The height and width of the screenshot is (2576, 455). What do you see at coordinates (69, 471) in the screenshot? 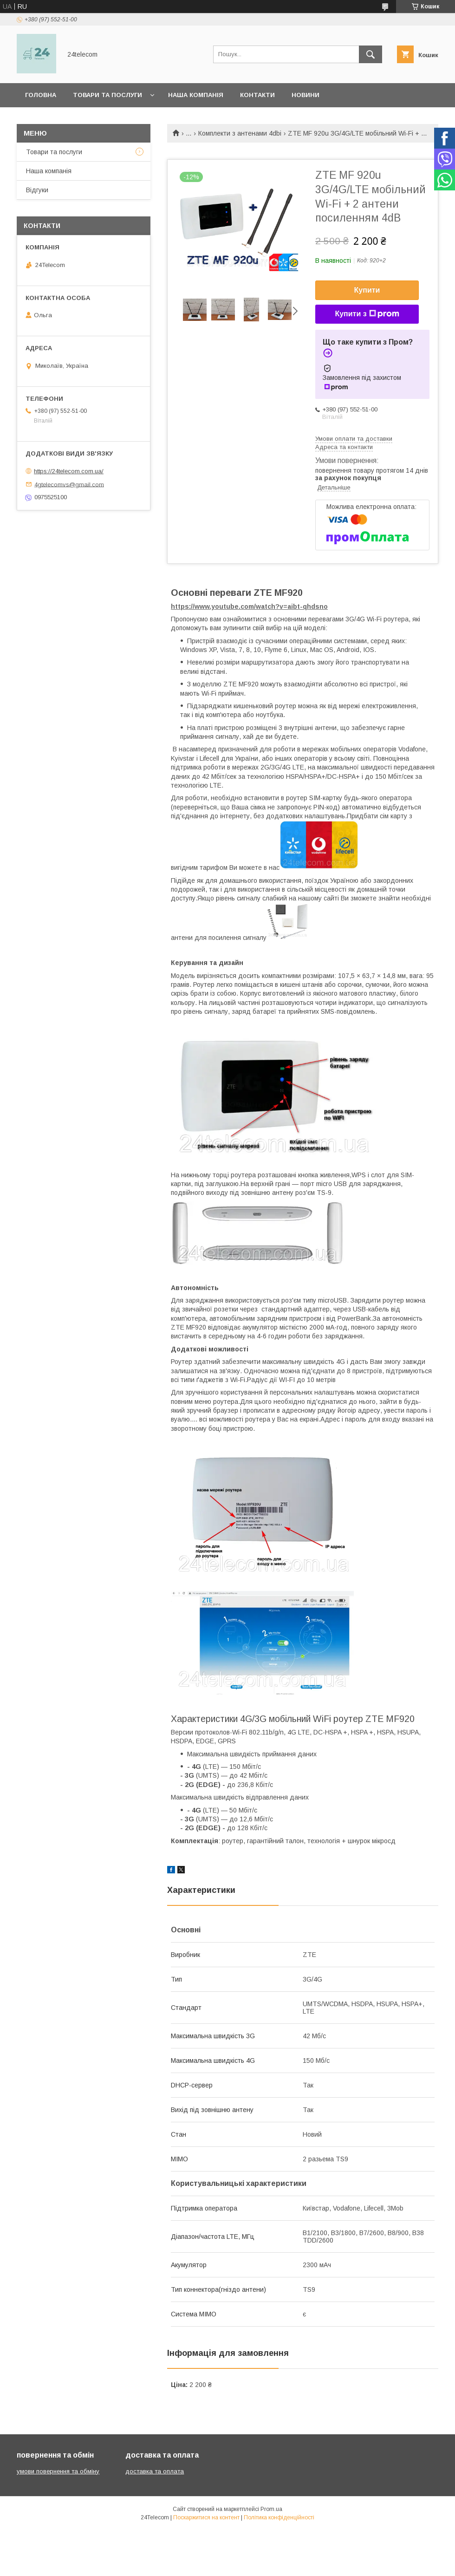
I see `https://24telecom.com.ua/` at bounding box center [69, 471].